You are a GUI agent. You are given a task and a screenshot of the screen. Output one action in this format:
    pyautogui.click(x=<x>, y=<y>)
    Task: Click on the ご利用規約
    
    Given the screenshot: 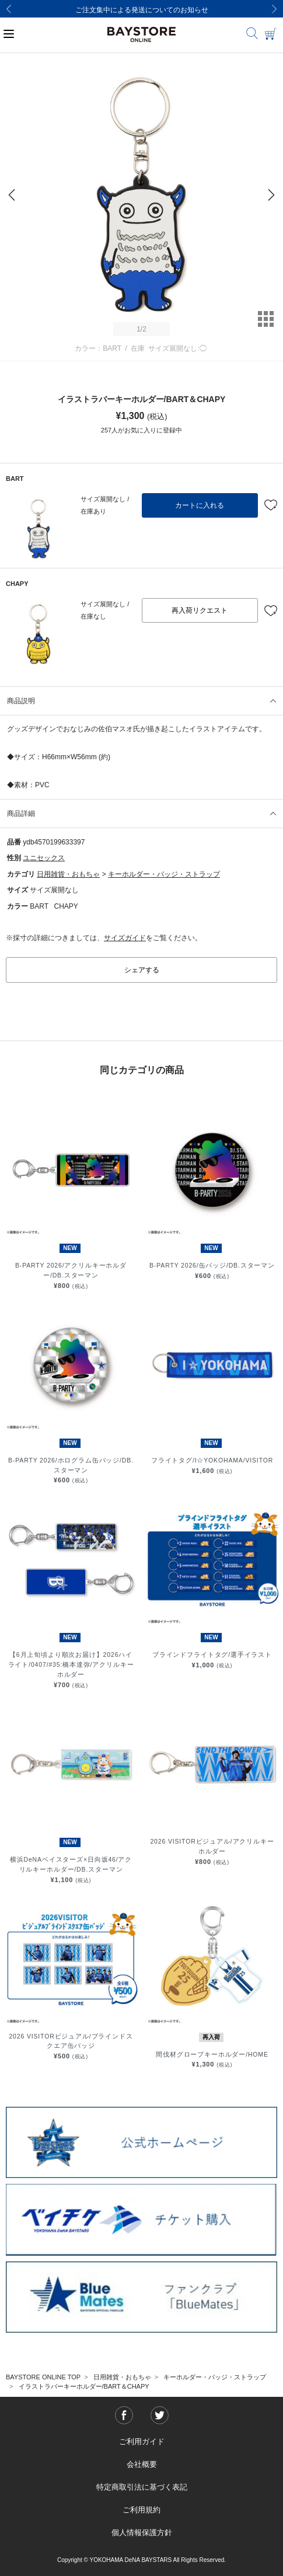 What is the action you would take?
    pyautogui.click(x=141, y=2509)
    